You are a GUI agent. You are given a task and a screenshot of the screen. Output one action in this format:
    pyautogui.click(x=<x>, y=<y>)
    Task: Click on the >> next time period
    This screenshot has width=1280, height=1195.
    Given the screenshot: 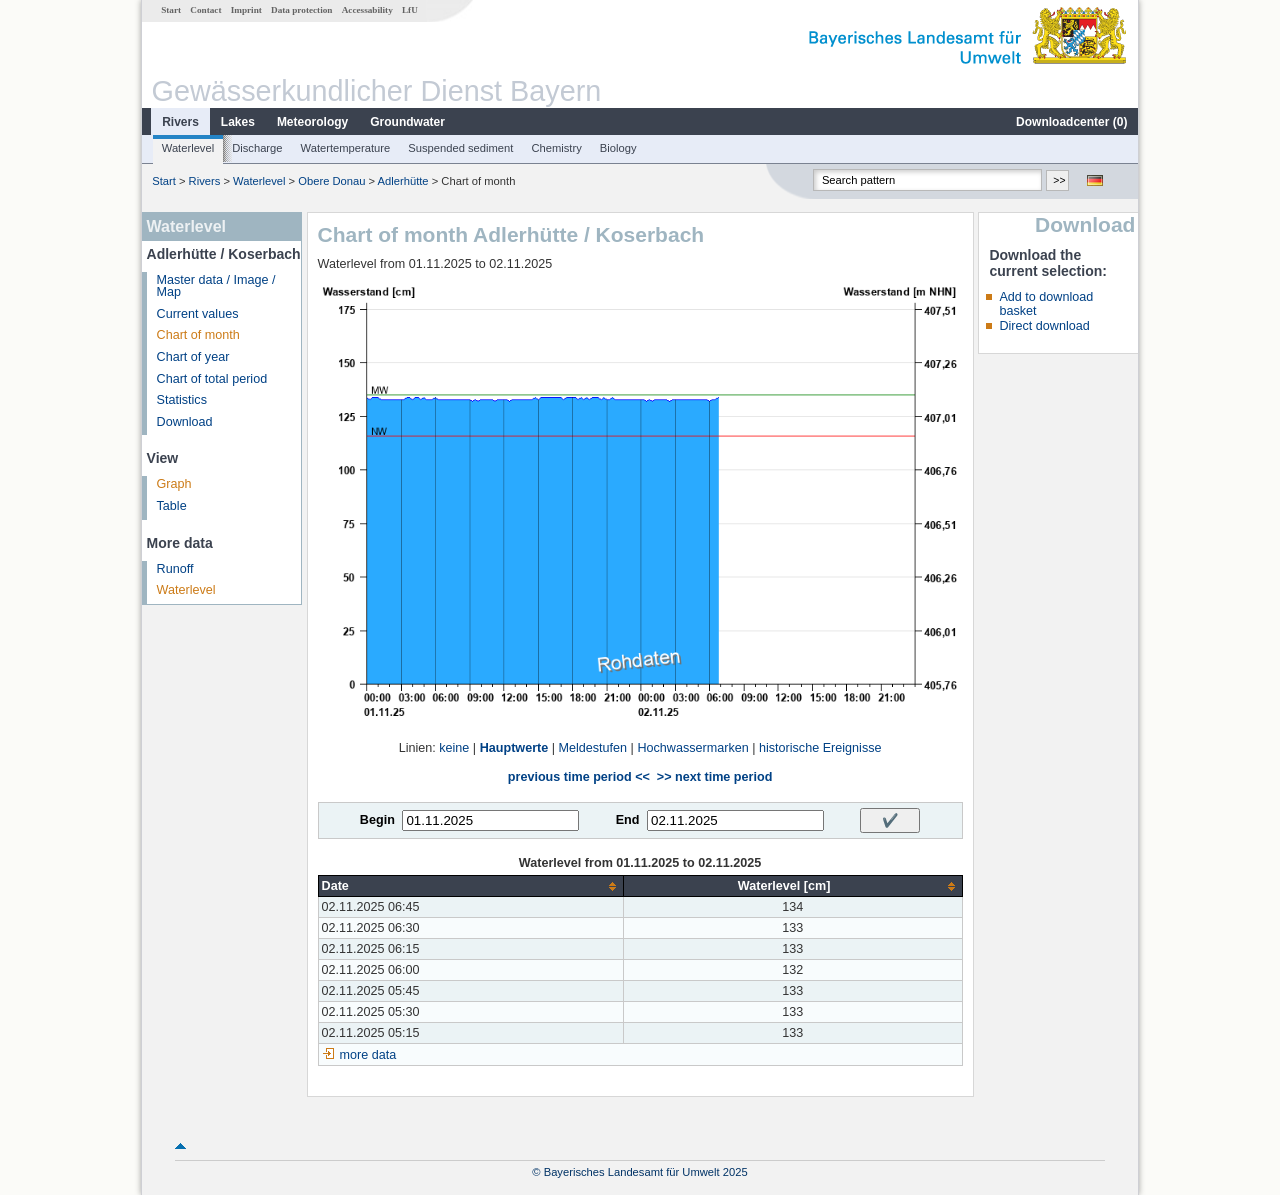 What is the action you would take?
    pyautogui.click(x=714, y=777)
    